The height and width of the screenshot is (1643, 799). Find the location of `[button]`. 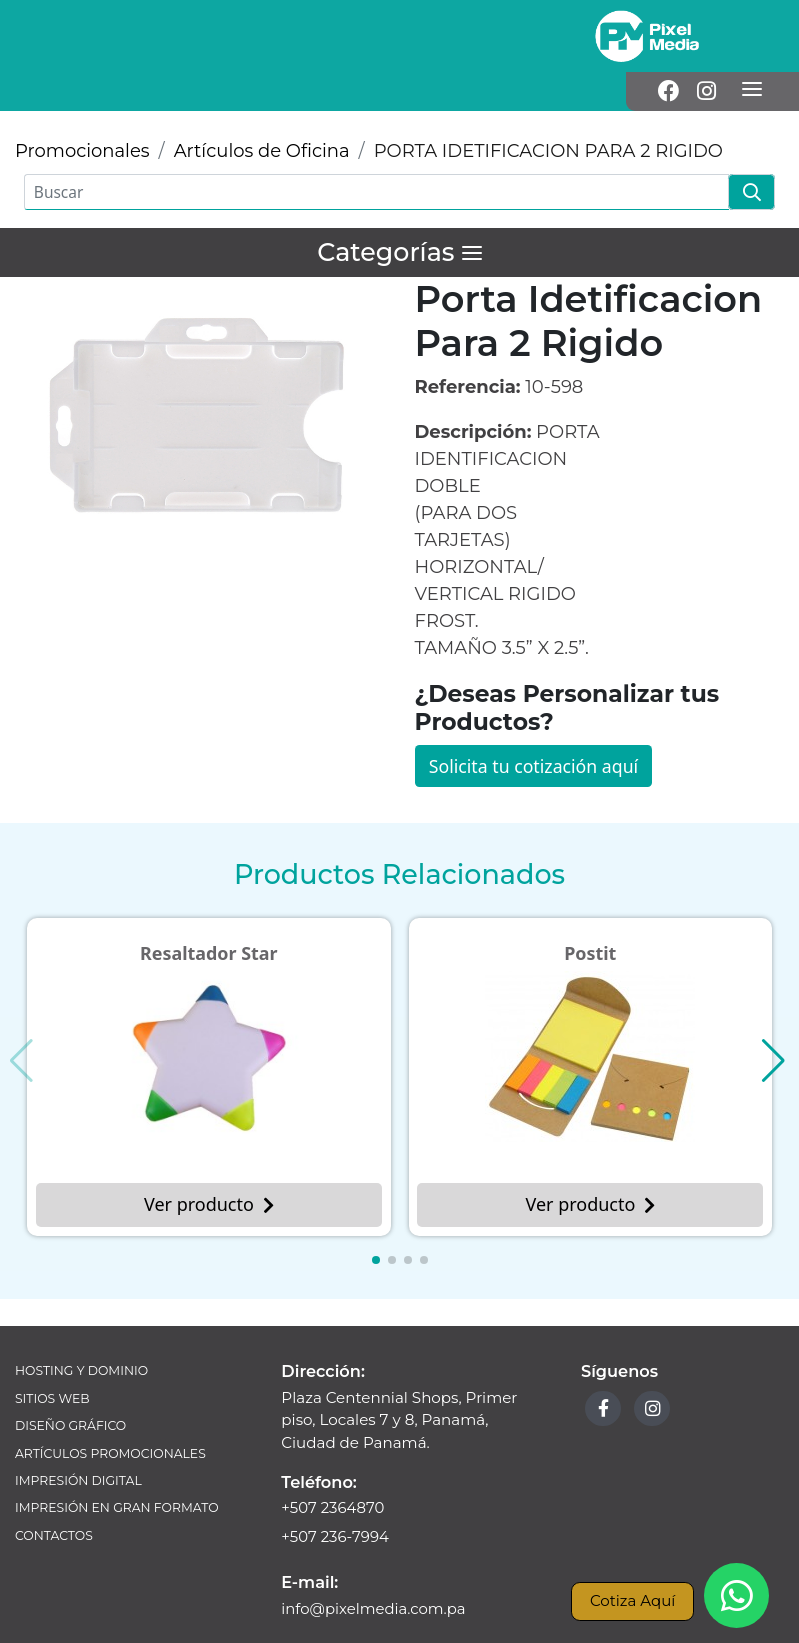

[button] is located at coordinates (376, 1222).